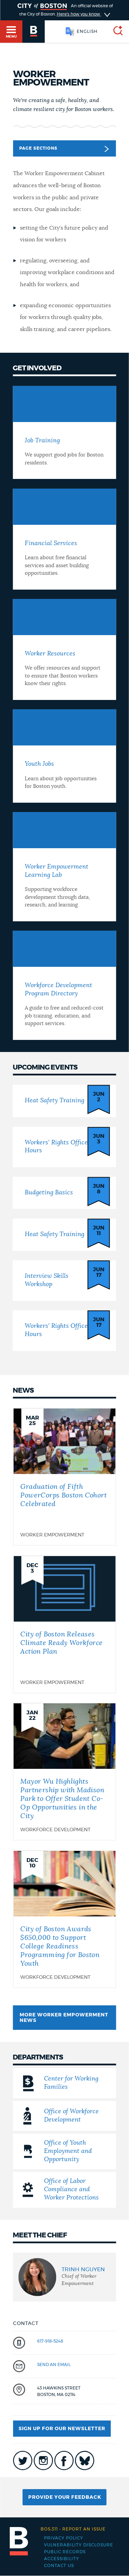 The height and width of the screenshot is (2576, 129). I want to click on Report an issue, so click(73, 2529).